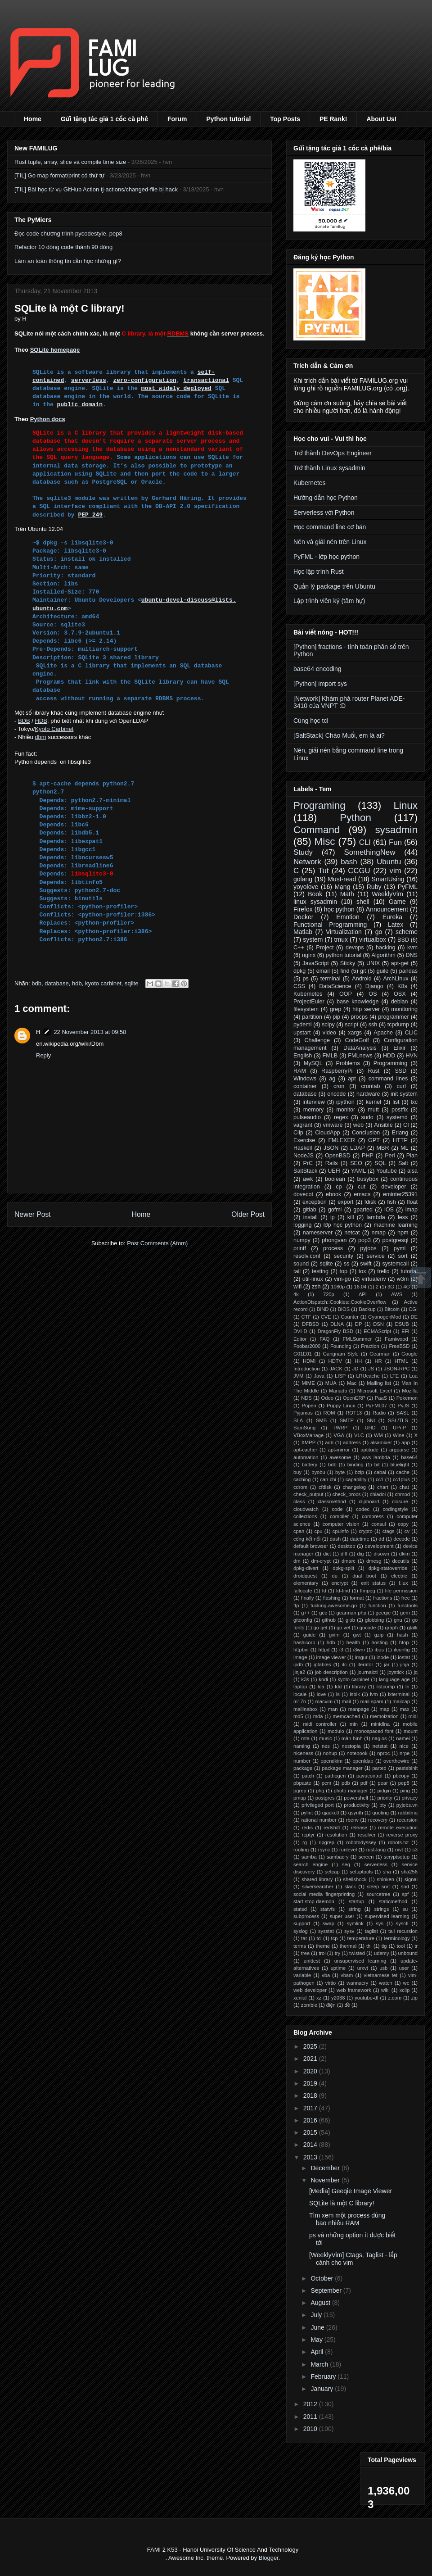  What do you see at coordinates (403, 1472) in the screenshot?
I see `cache` at bounding box center [403, 1472].